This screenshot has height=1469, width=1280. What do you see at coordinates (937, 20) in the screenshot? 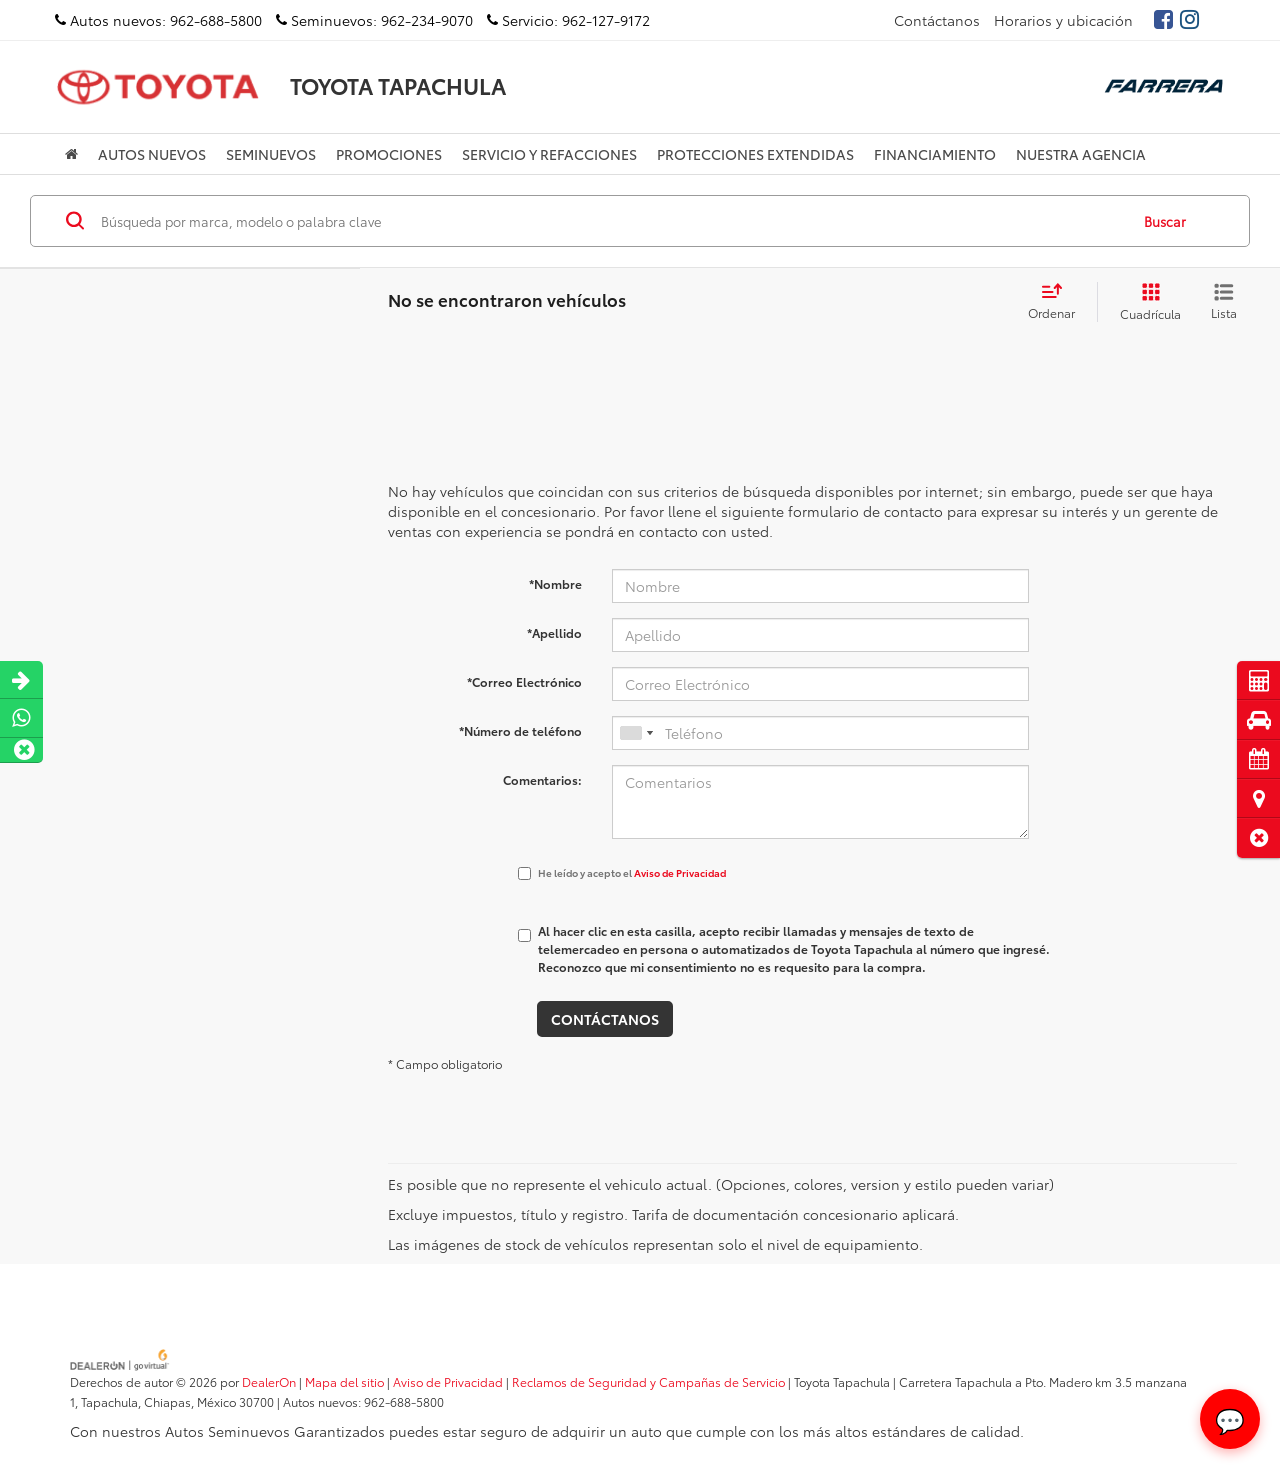
I see `Contáctanos` at bounding box center [937, 20].